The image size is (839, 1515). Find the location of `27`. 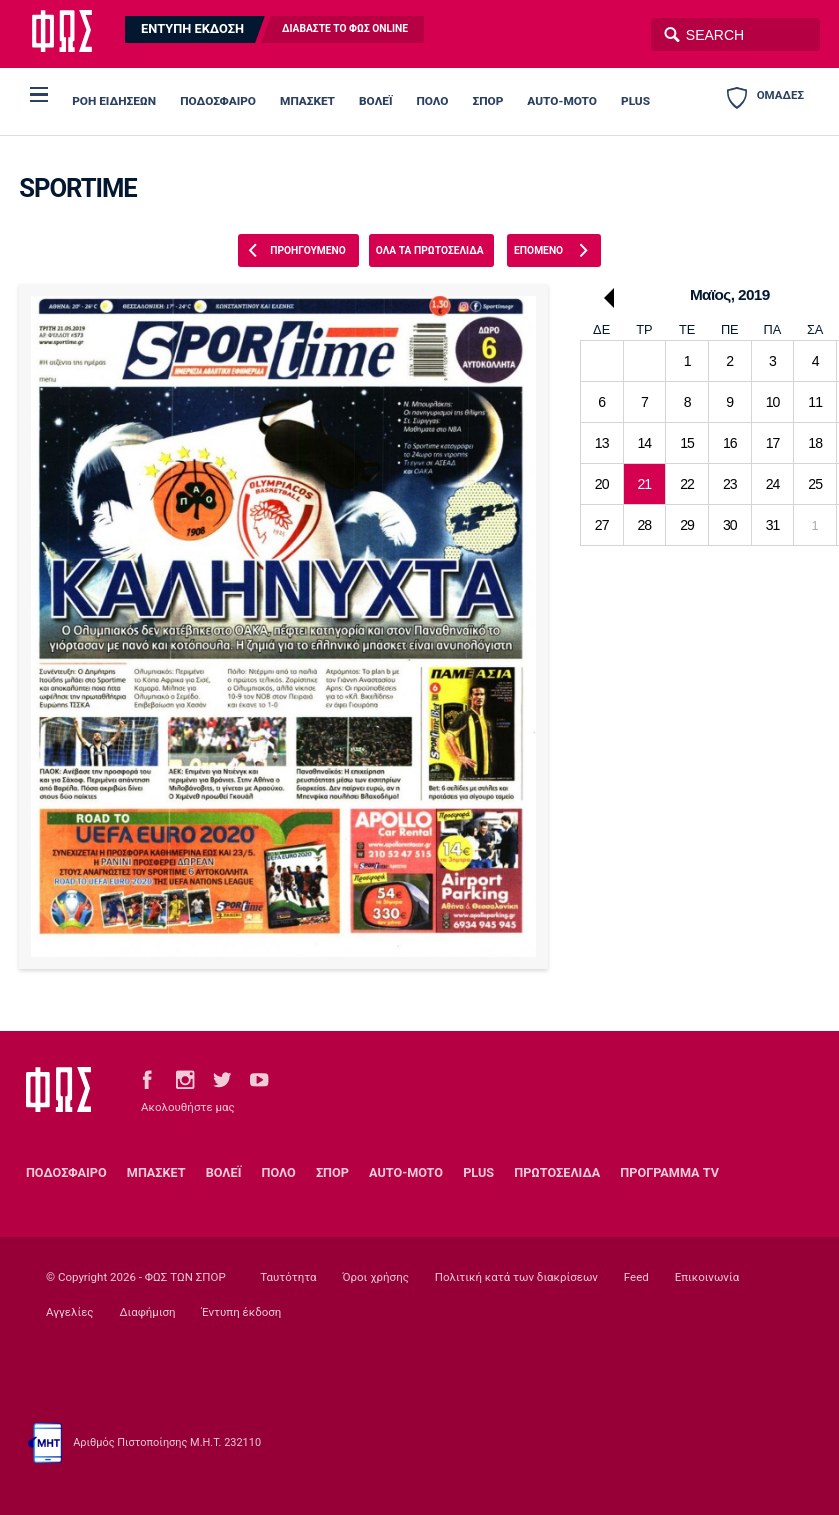

27 is located at coordinates (602, 525).